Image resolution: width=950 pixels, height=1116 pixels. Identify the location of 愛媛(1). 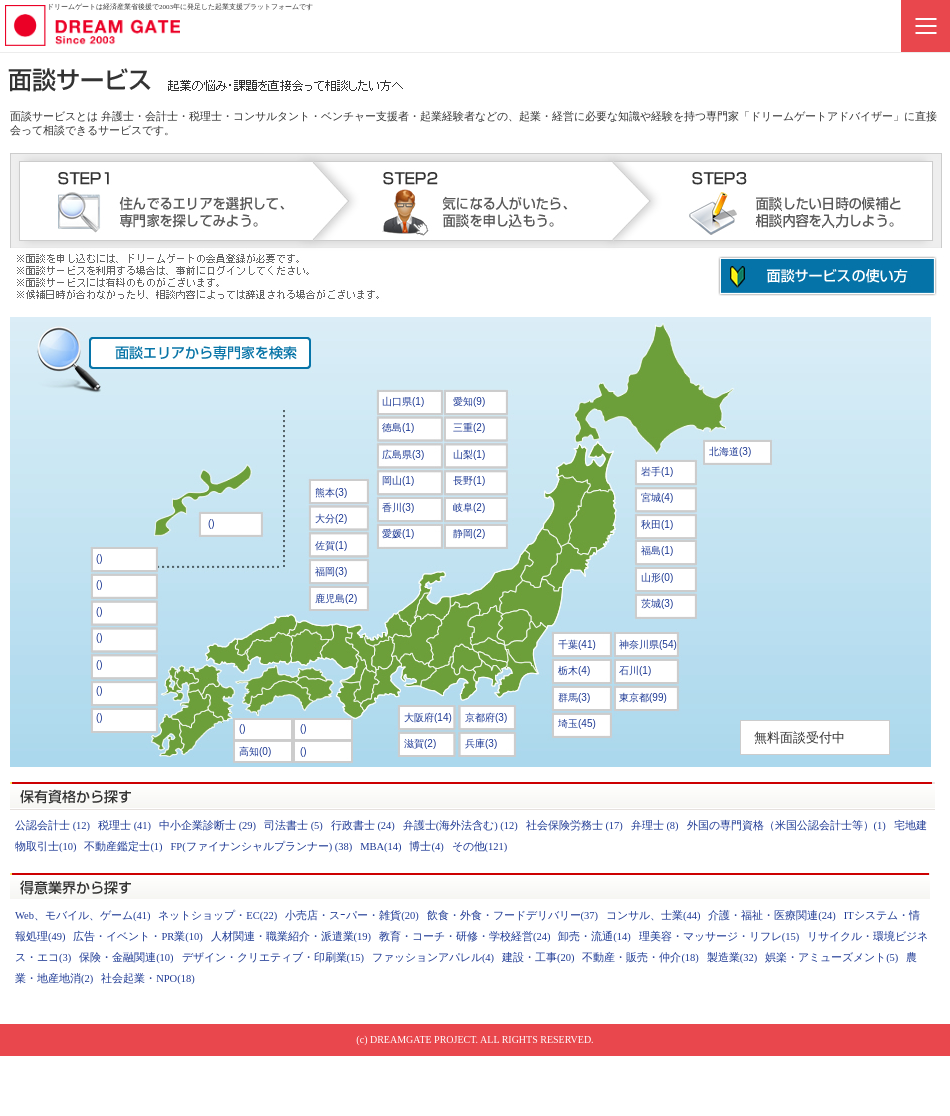
(398, 533).